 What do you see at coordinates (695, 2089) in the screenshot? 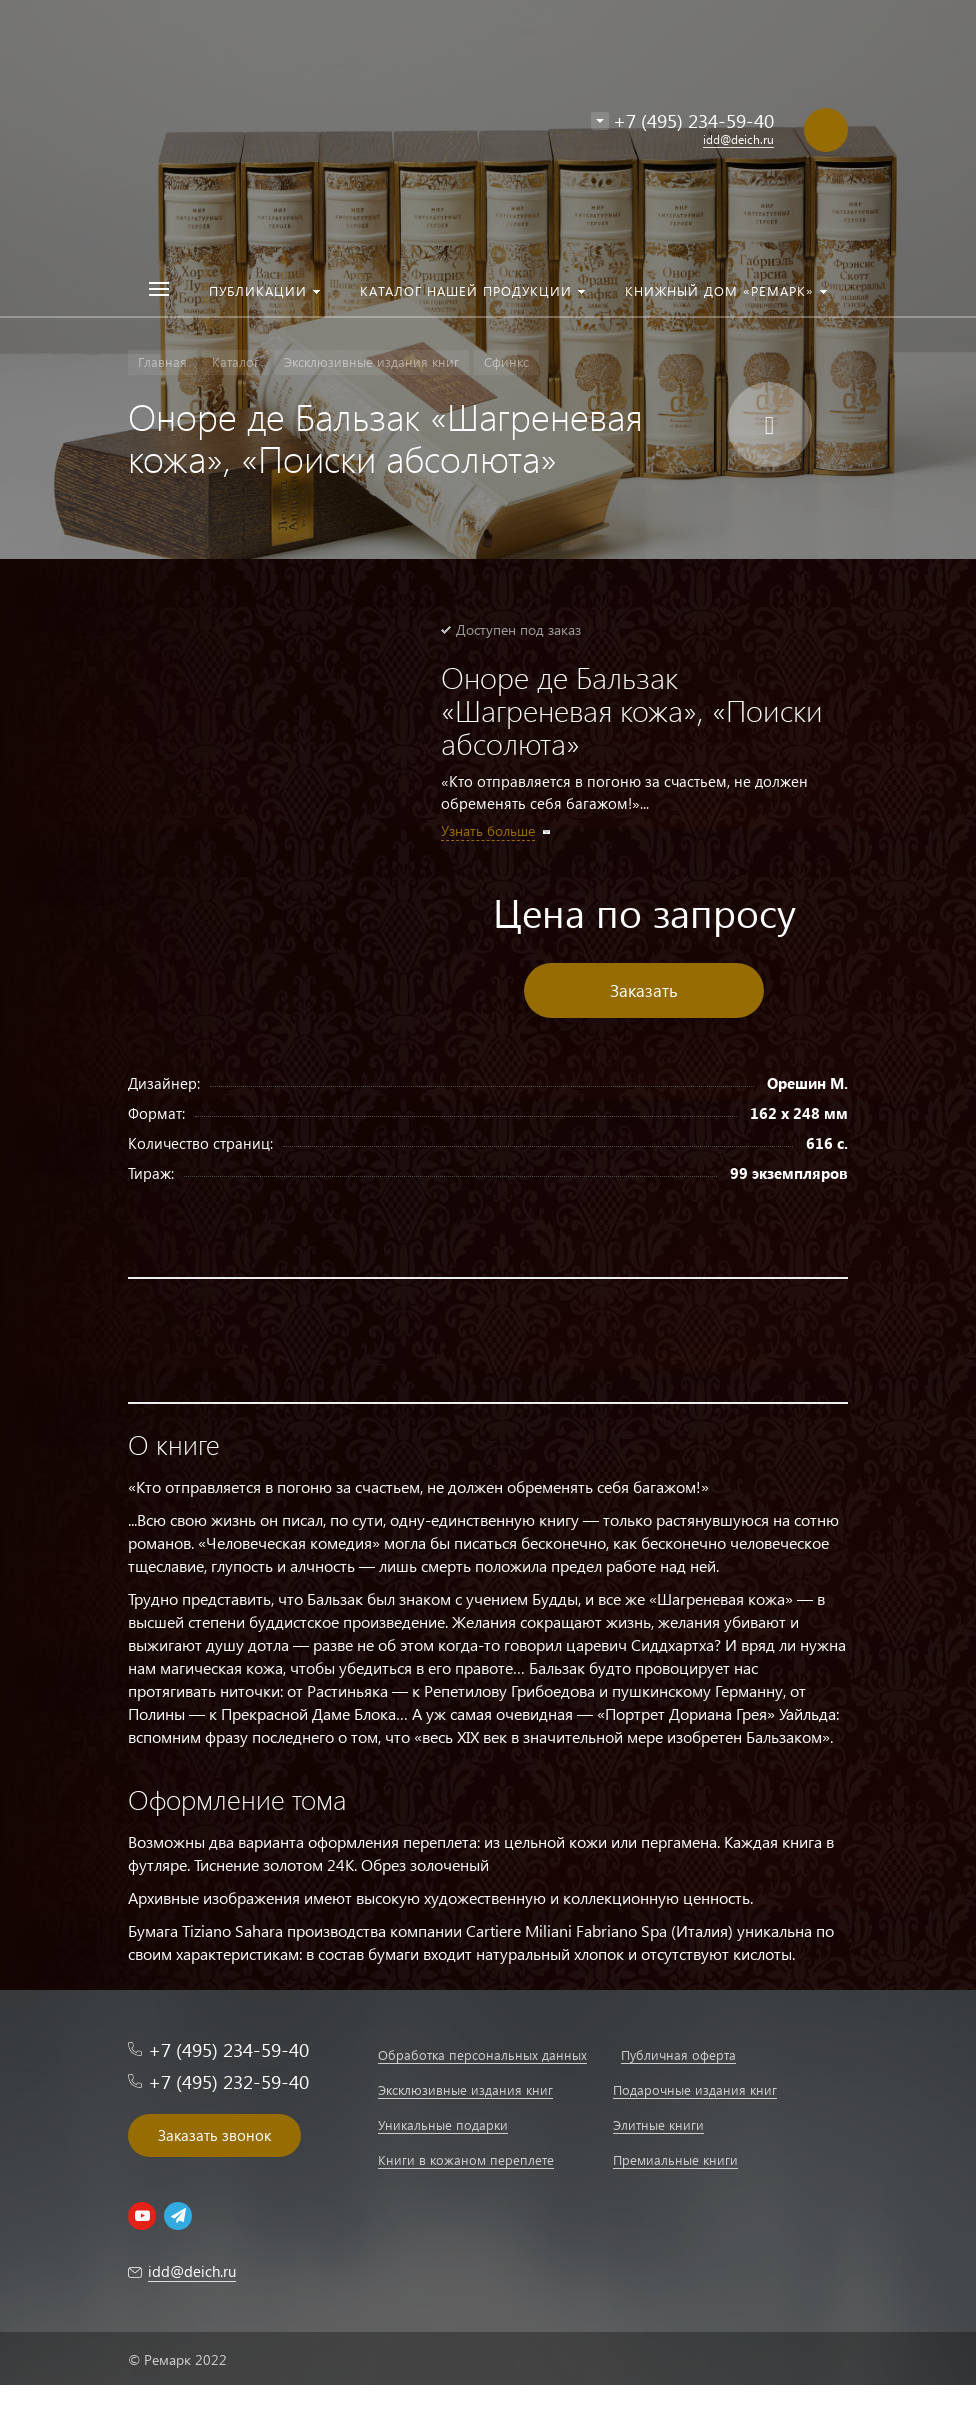
I see `Подарочные издания книг` at bounding box center [695, 2089].